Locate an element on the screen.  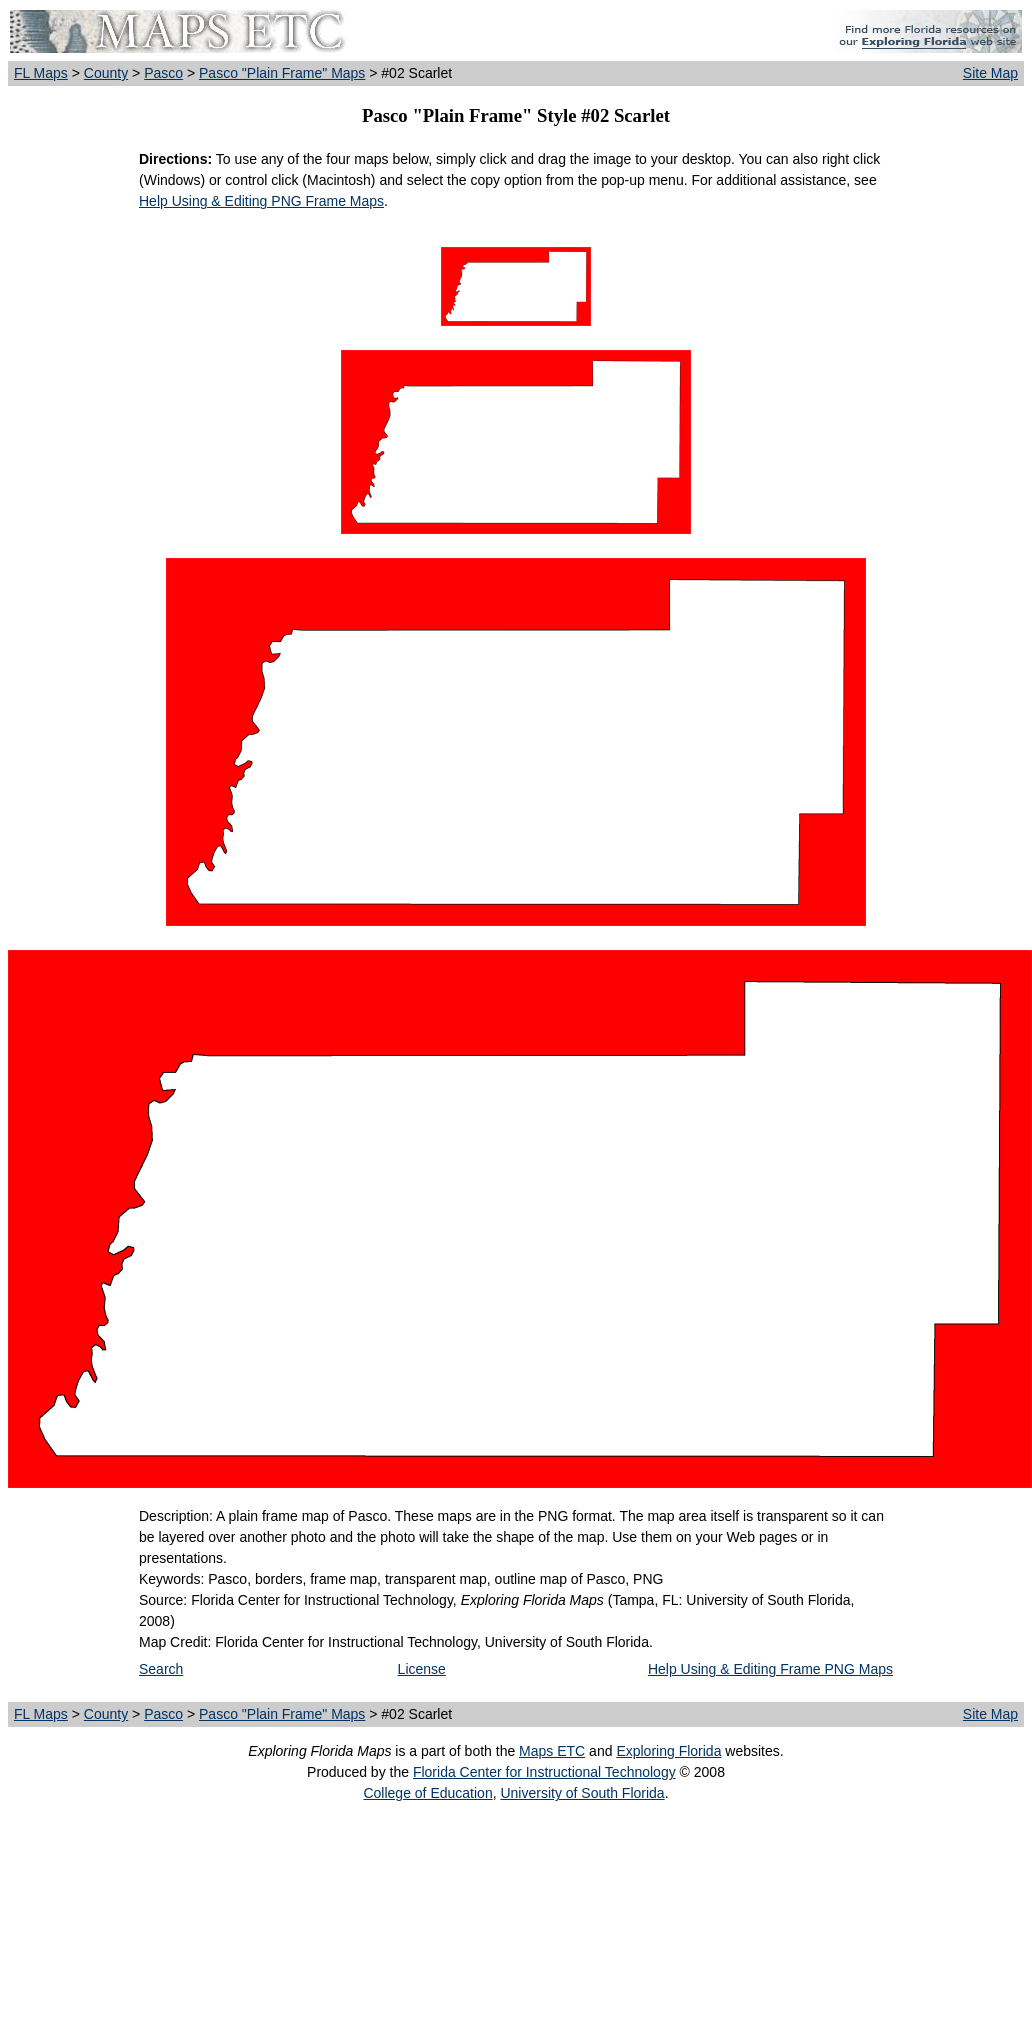
Exploring Florida is located at coordinates (668, 1751).